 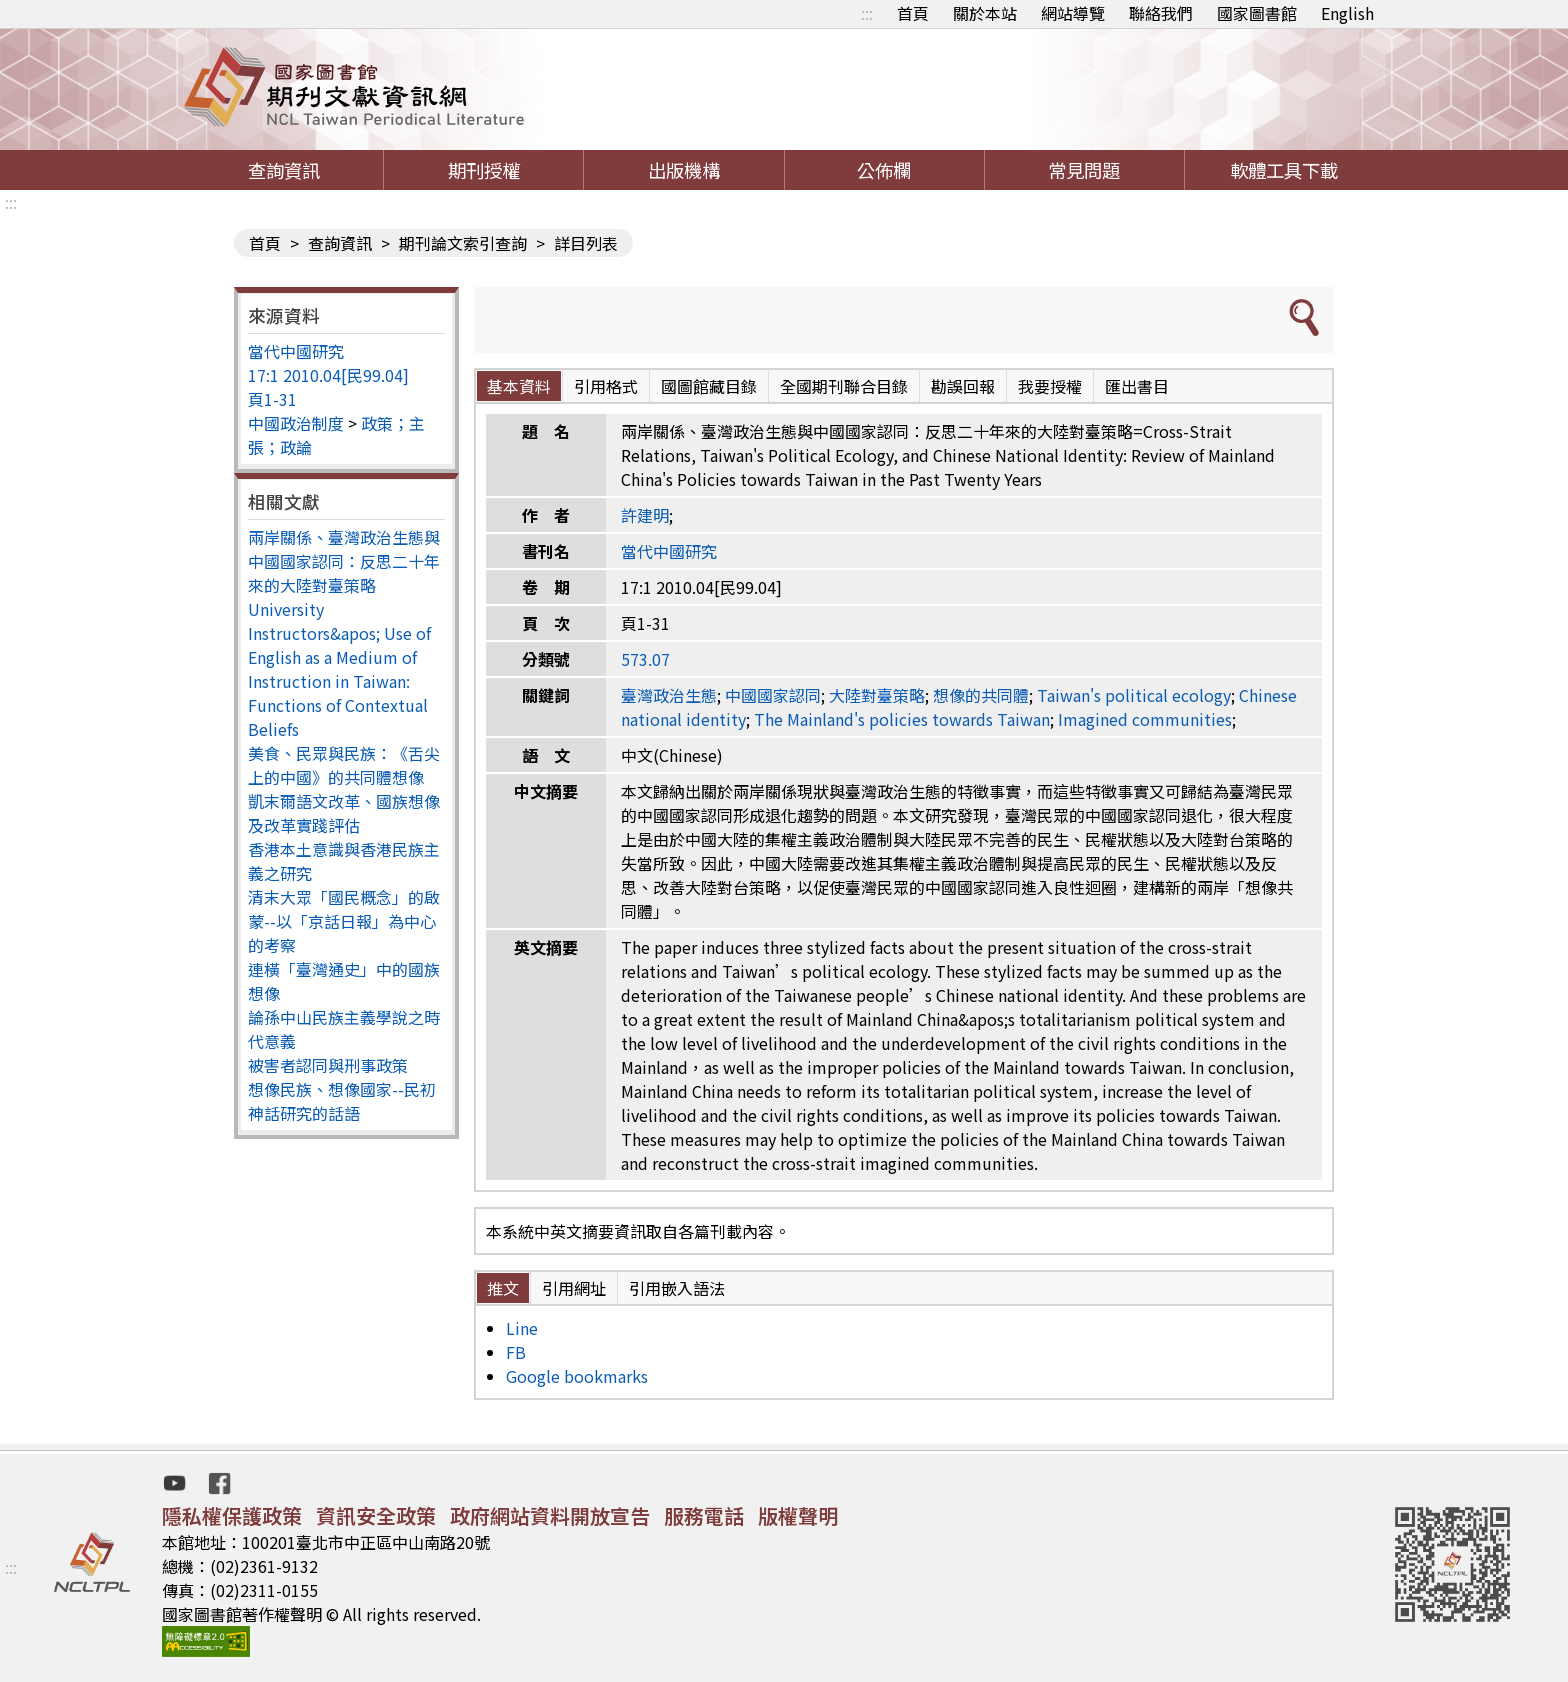 I want to click on 凱末爾語文改革、國族想像及改革實踐評估, so click(x=344, y=813).